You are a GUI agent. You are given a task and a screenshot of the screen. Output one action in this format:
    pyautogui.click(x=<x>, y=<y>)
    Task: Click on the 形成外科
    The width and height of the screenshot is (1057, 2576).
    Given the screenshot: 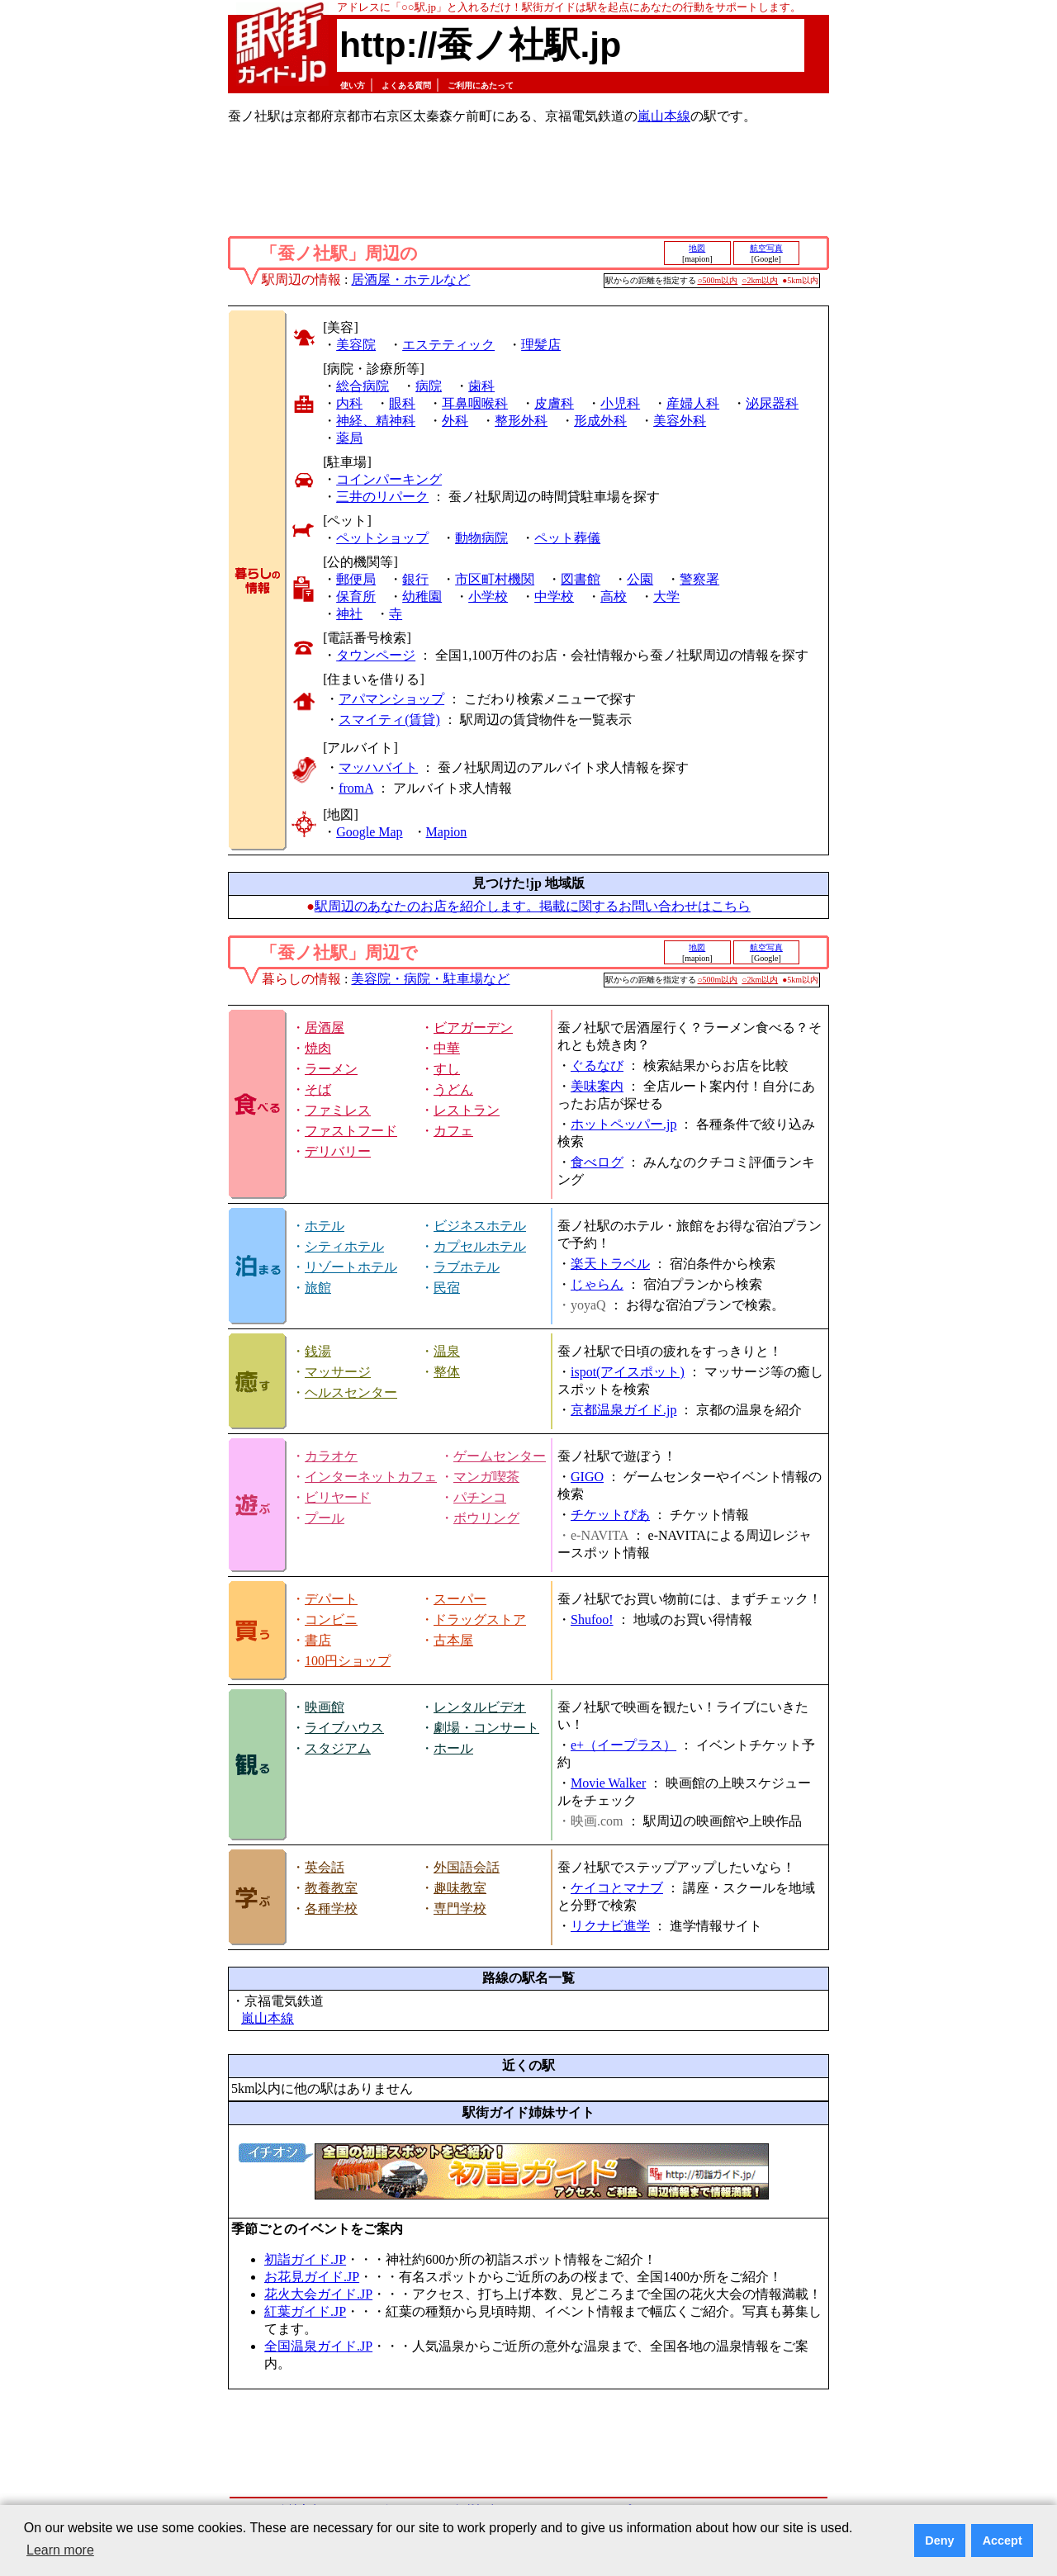 What is the action you would take?
    pyautogui.click(x=600, y=421)
    